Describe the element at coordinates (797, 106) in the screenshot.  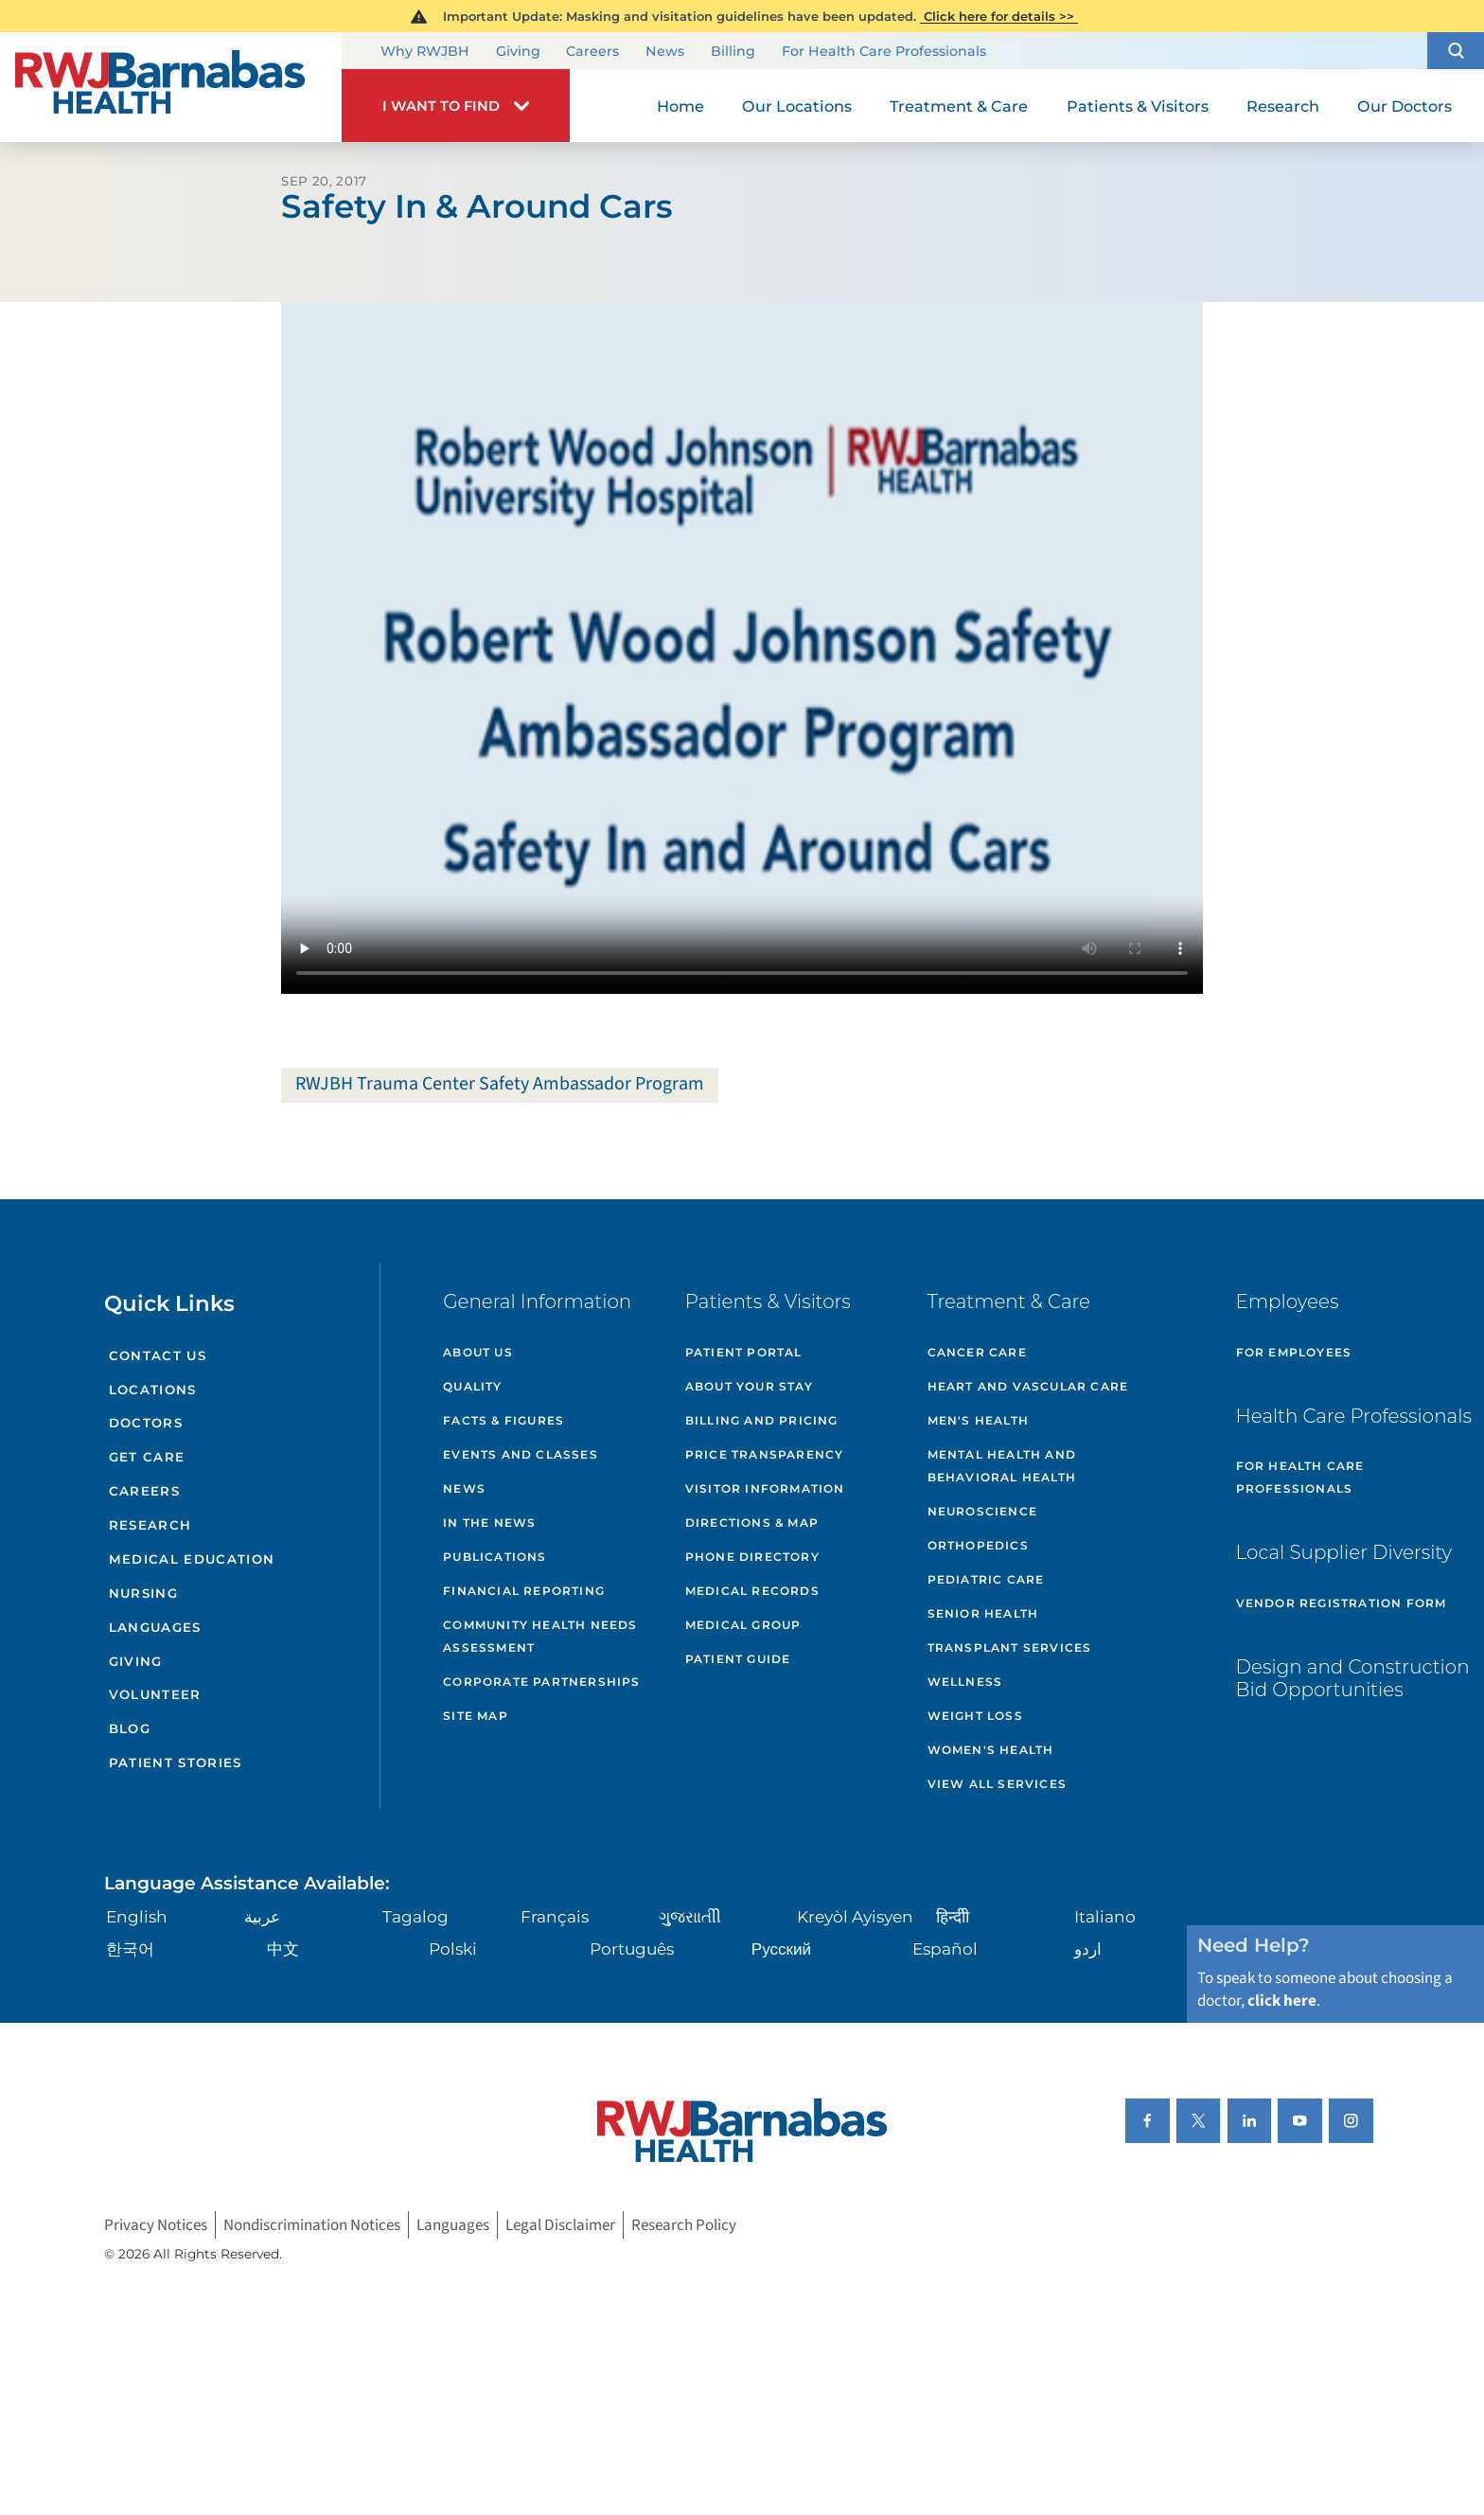
I see `Our Locations [menuitem]` at that location.